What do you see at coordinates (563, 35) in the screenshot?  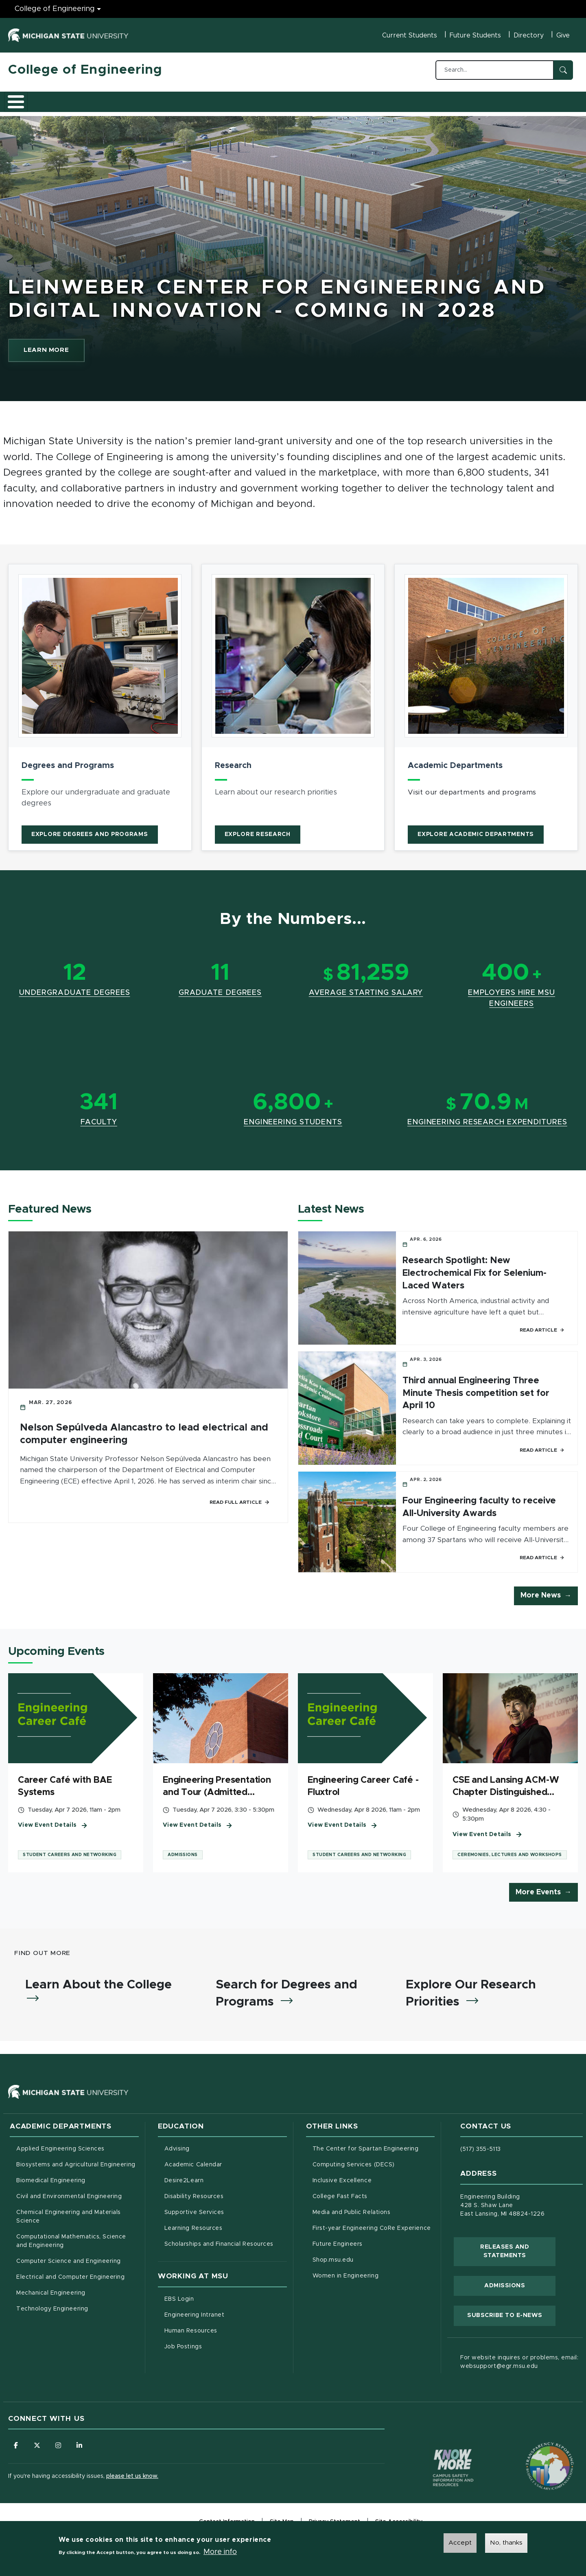 I see `Give` at bounding box center [563, 35].